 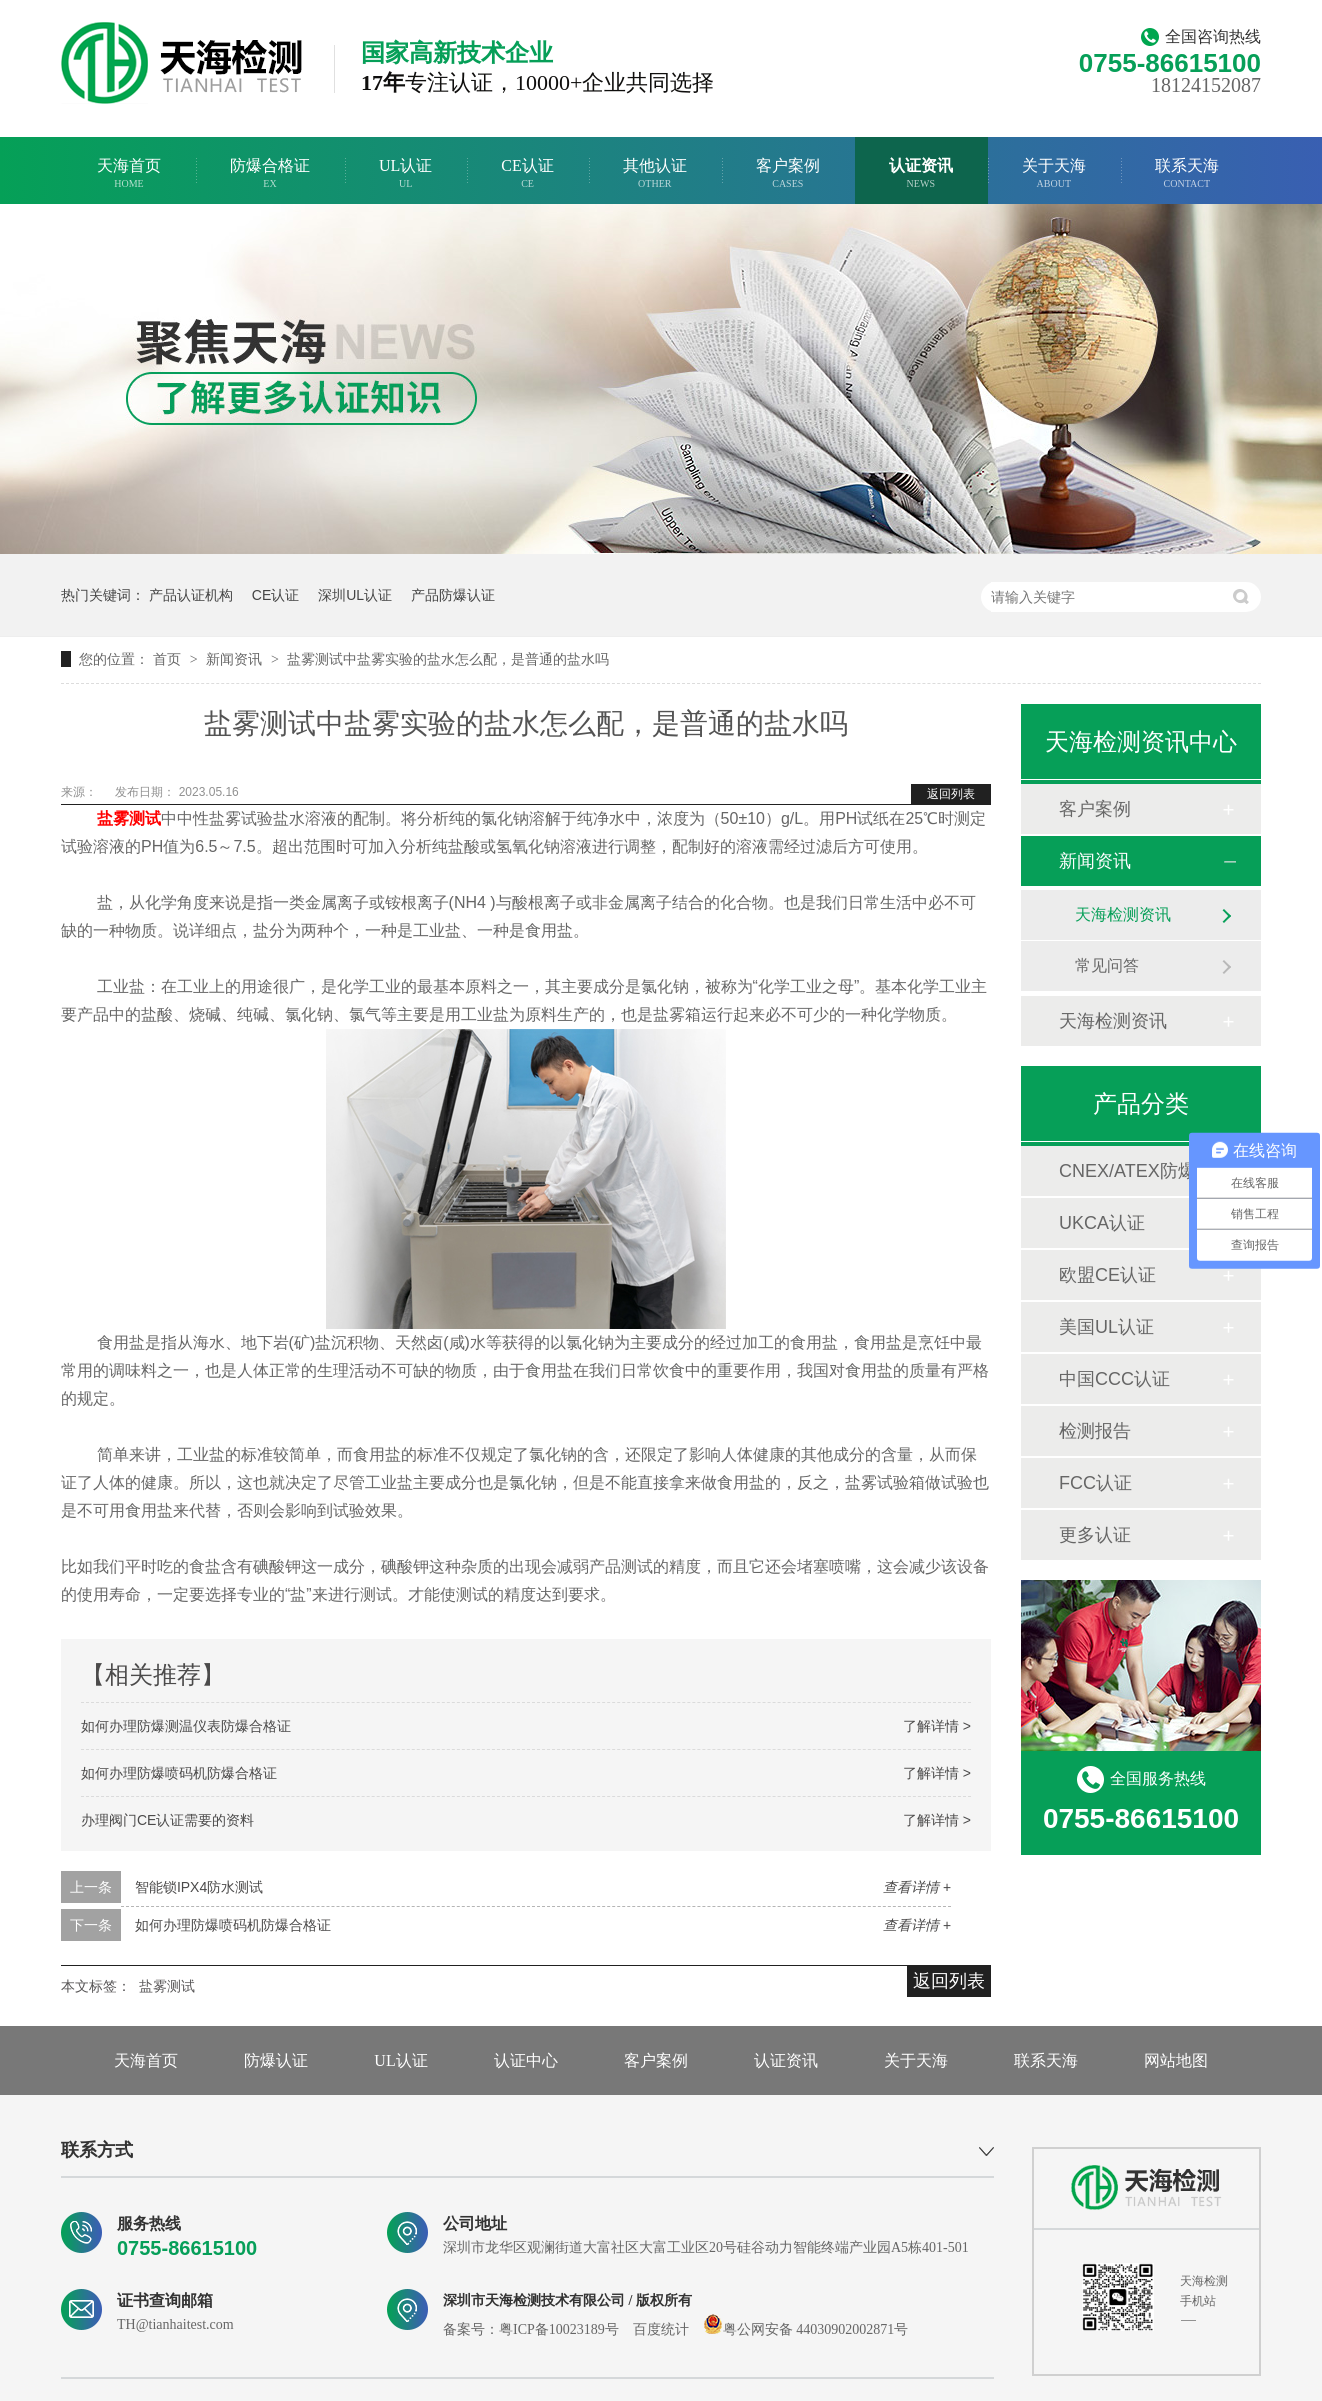 I want to click on 中国CCC认证, so click(x=1114, y=1379).